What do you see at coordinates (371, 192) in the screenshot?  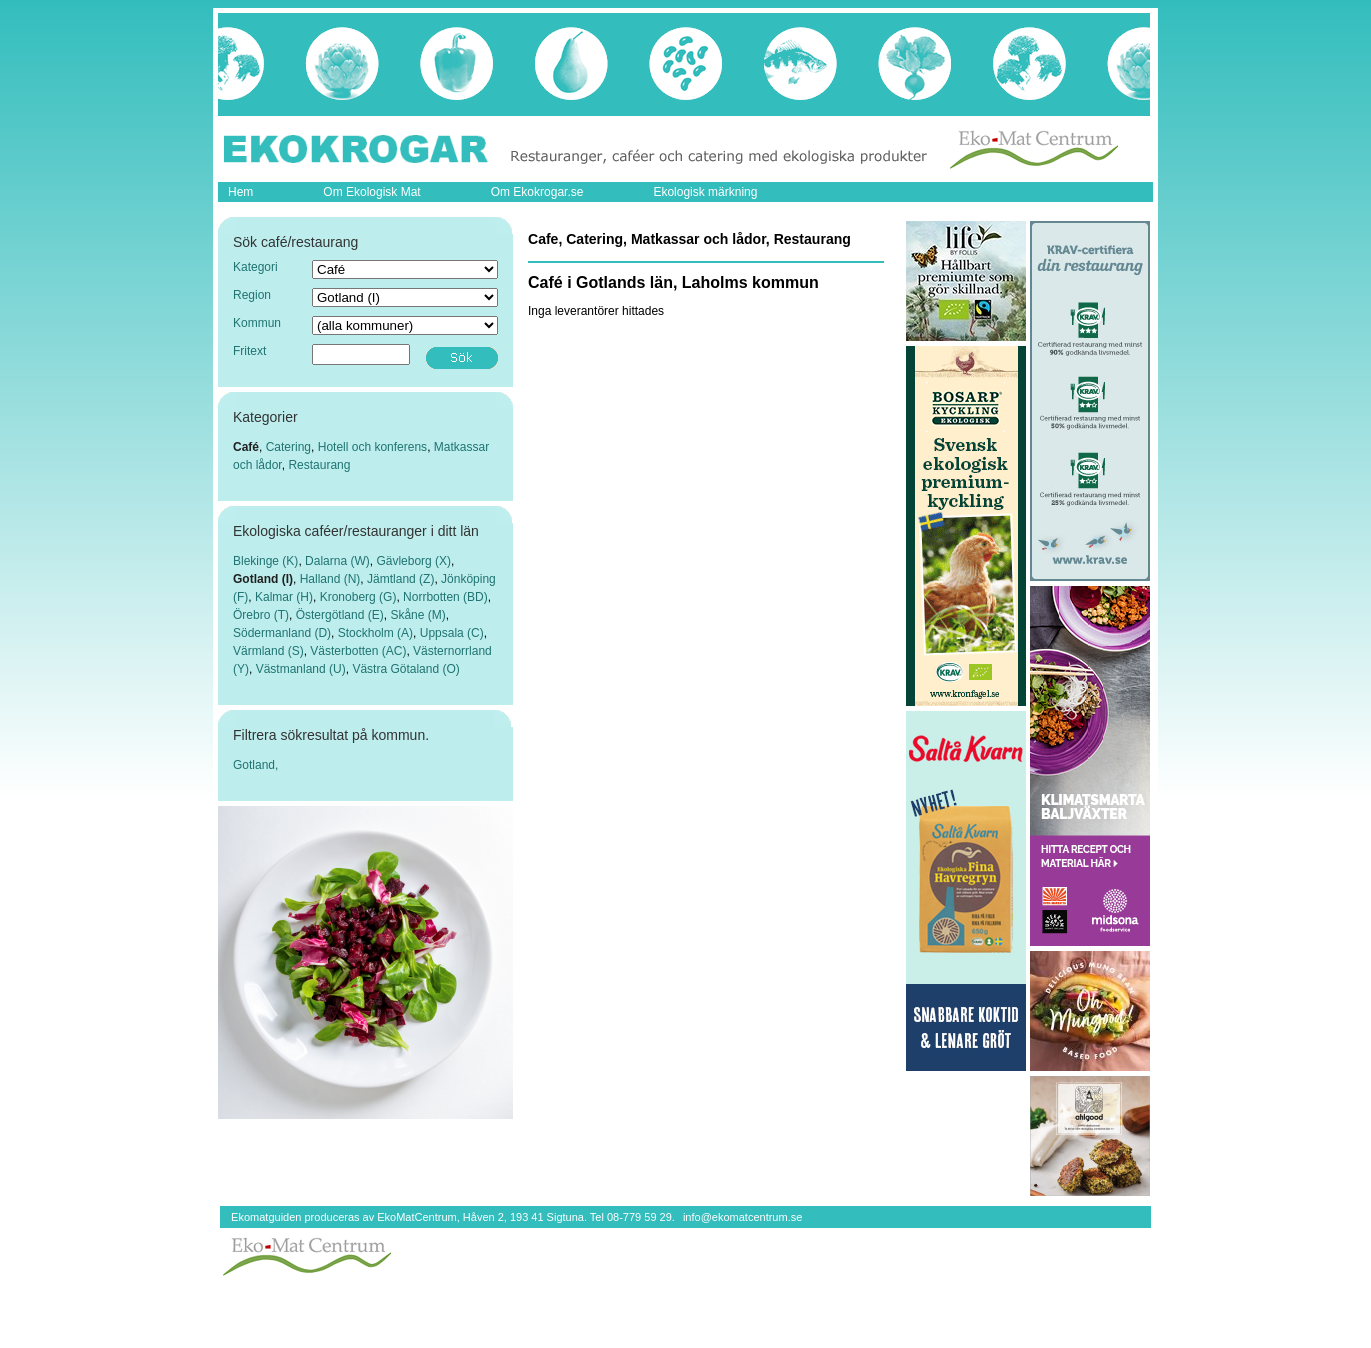 I see `Om Ekologisk Mat` at bounding box center [371, 192].